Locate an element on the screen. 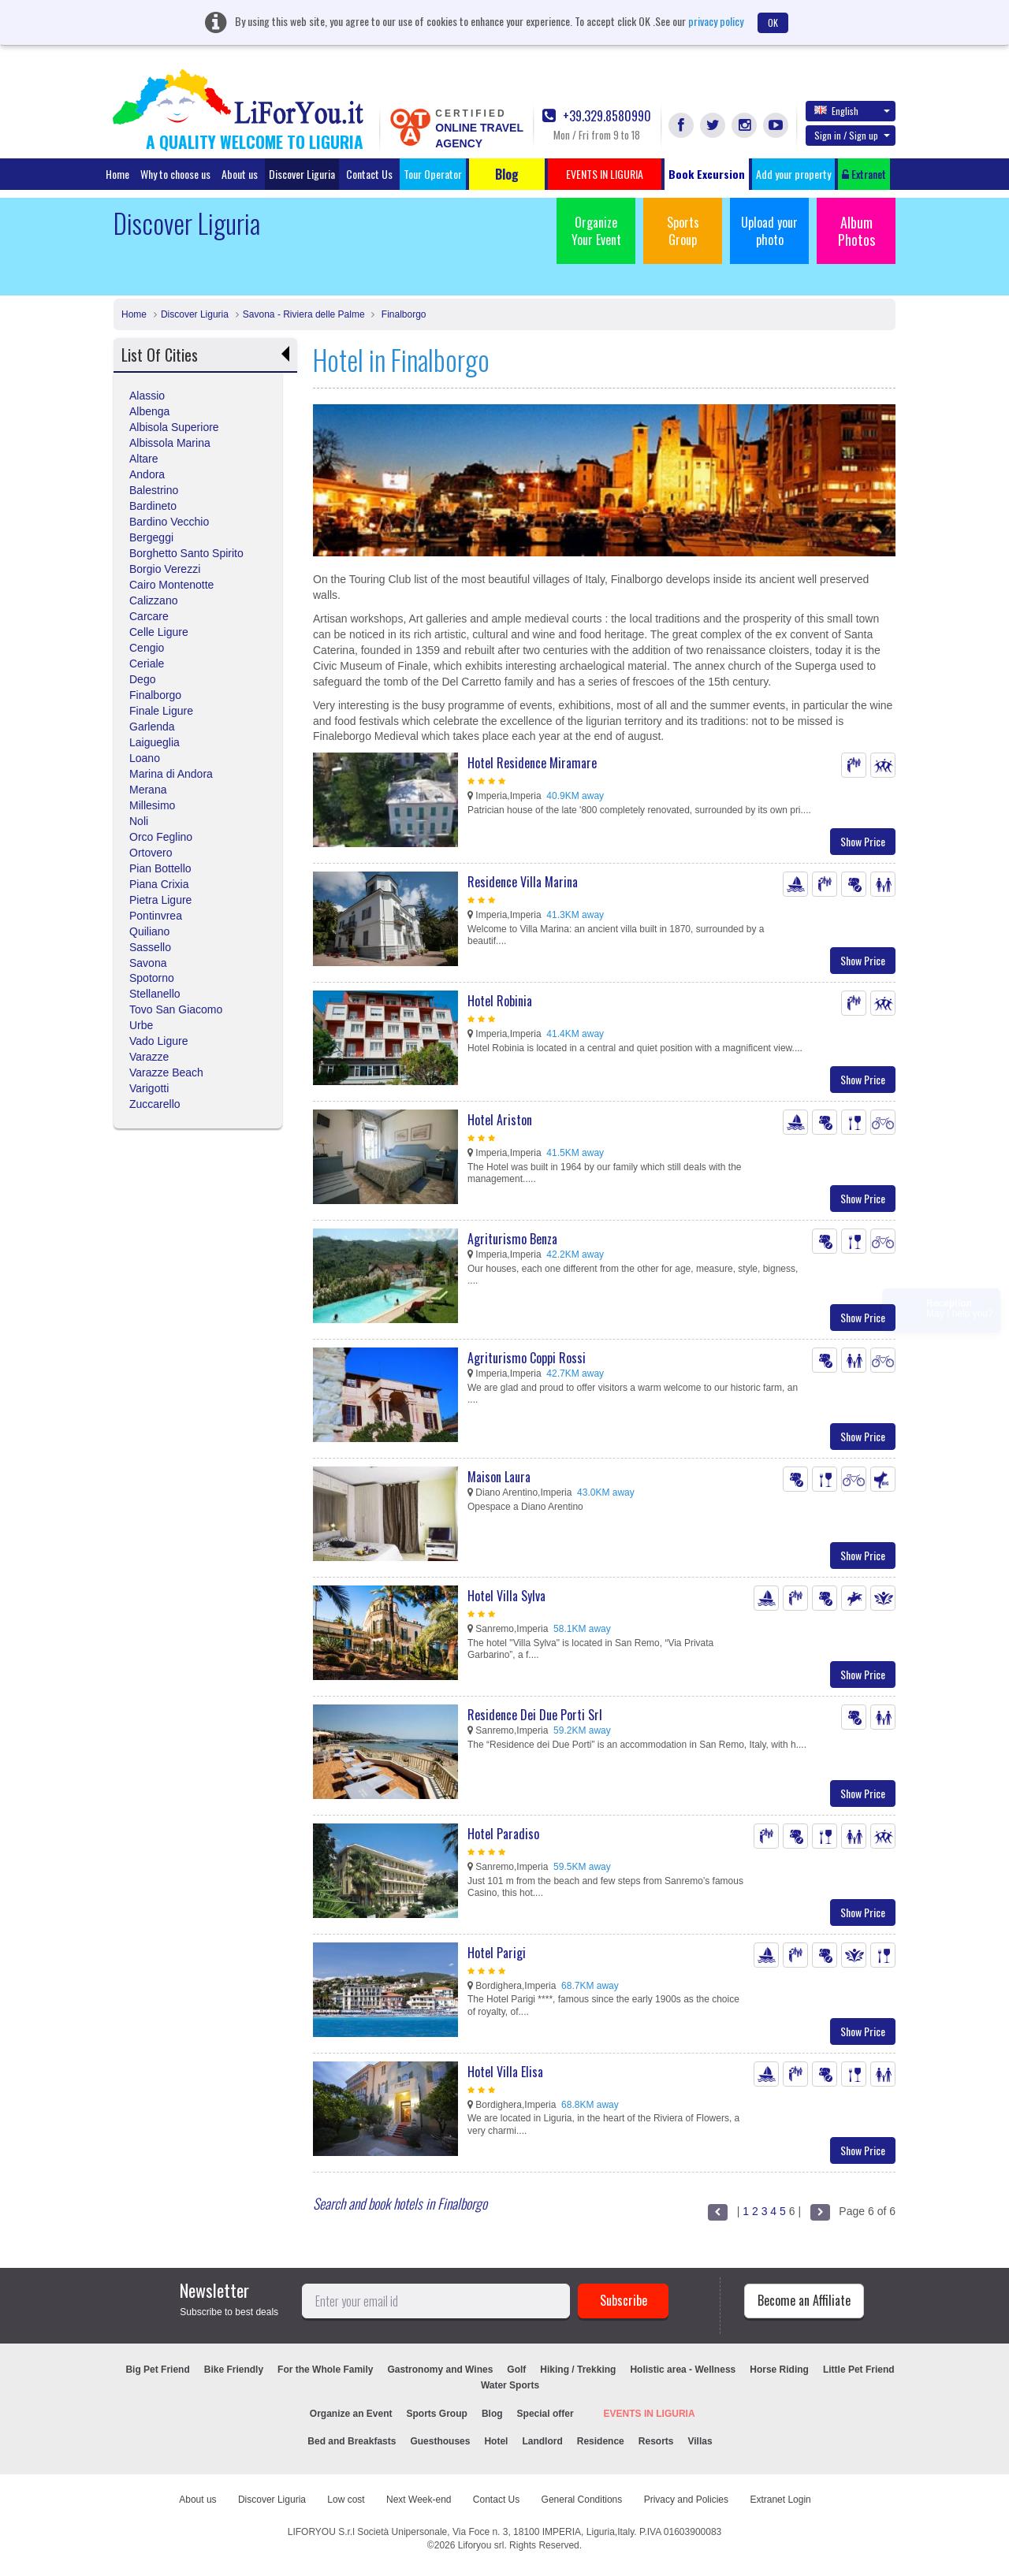 The image size is (1009, 2576). Hotel Villa Sylva is located at coordinates (506, 1595).